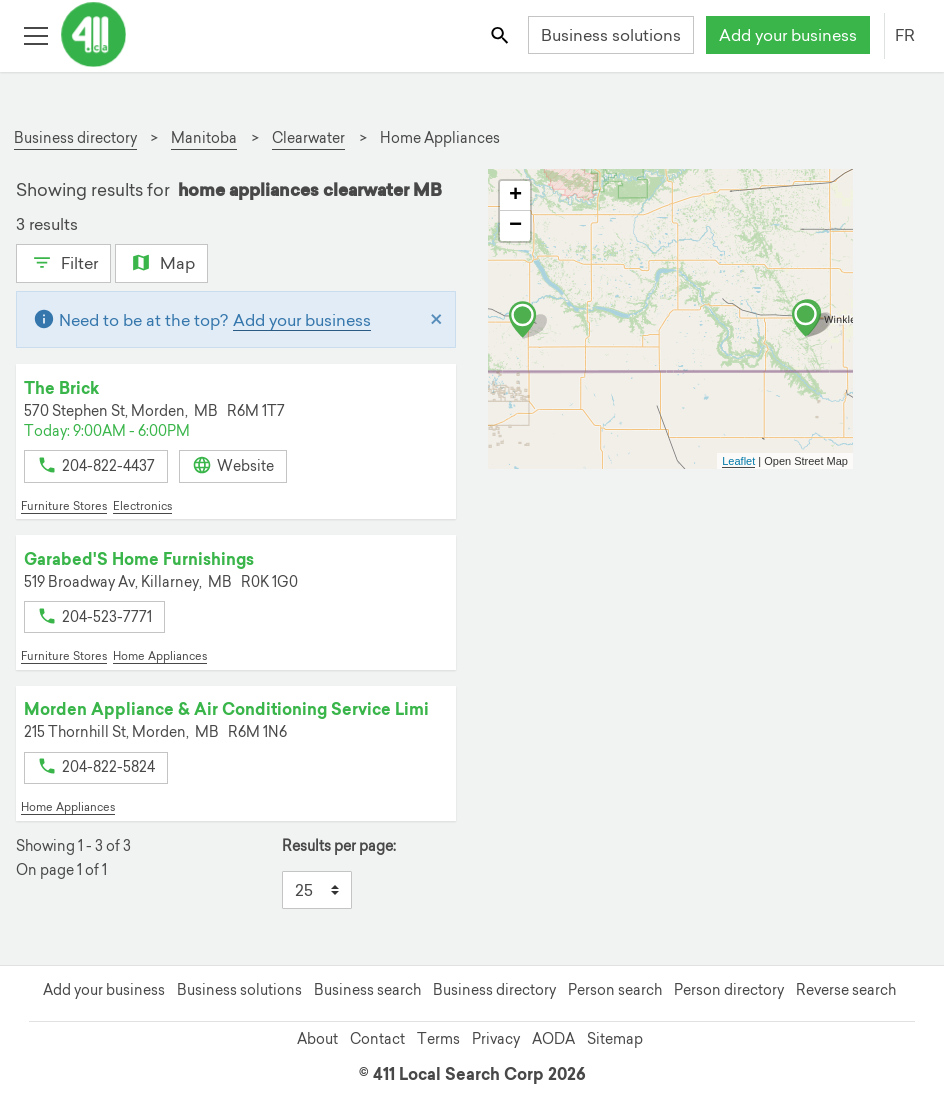  Describe the element at coordinates (142, 506) in the screenshot. I see `Electronics` at that location.